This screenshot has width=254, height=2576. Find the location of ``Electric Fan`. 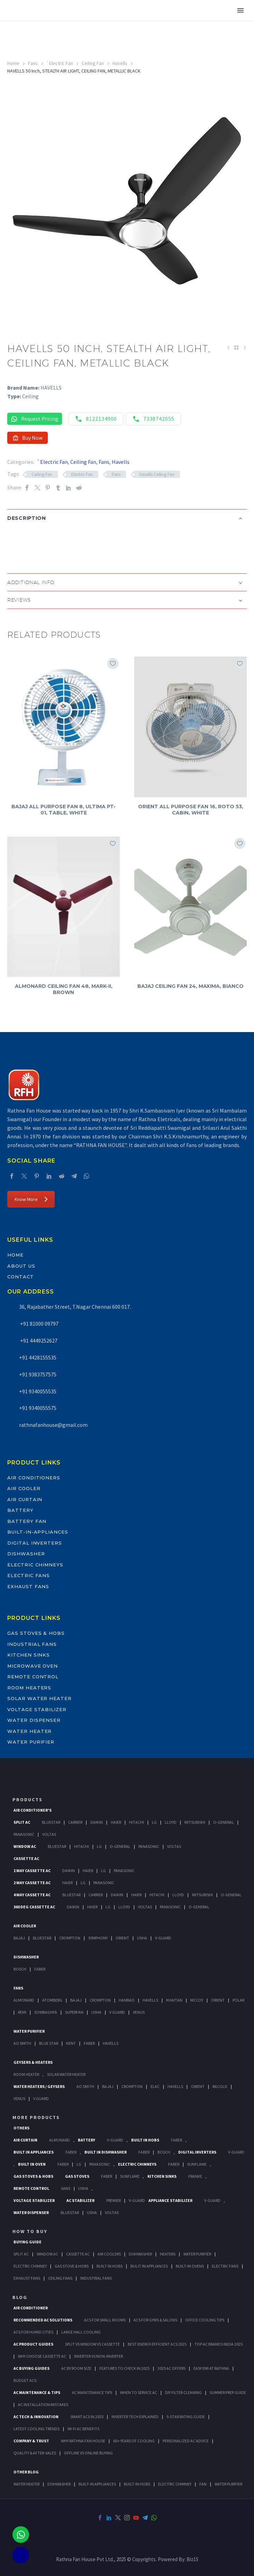

`Electric Fan is located at coordinates (59, 63).